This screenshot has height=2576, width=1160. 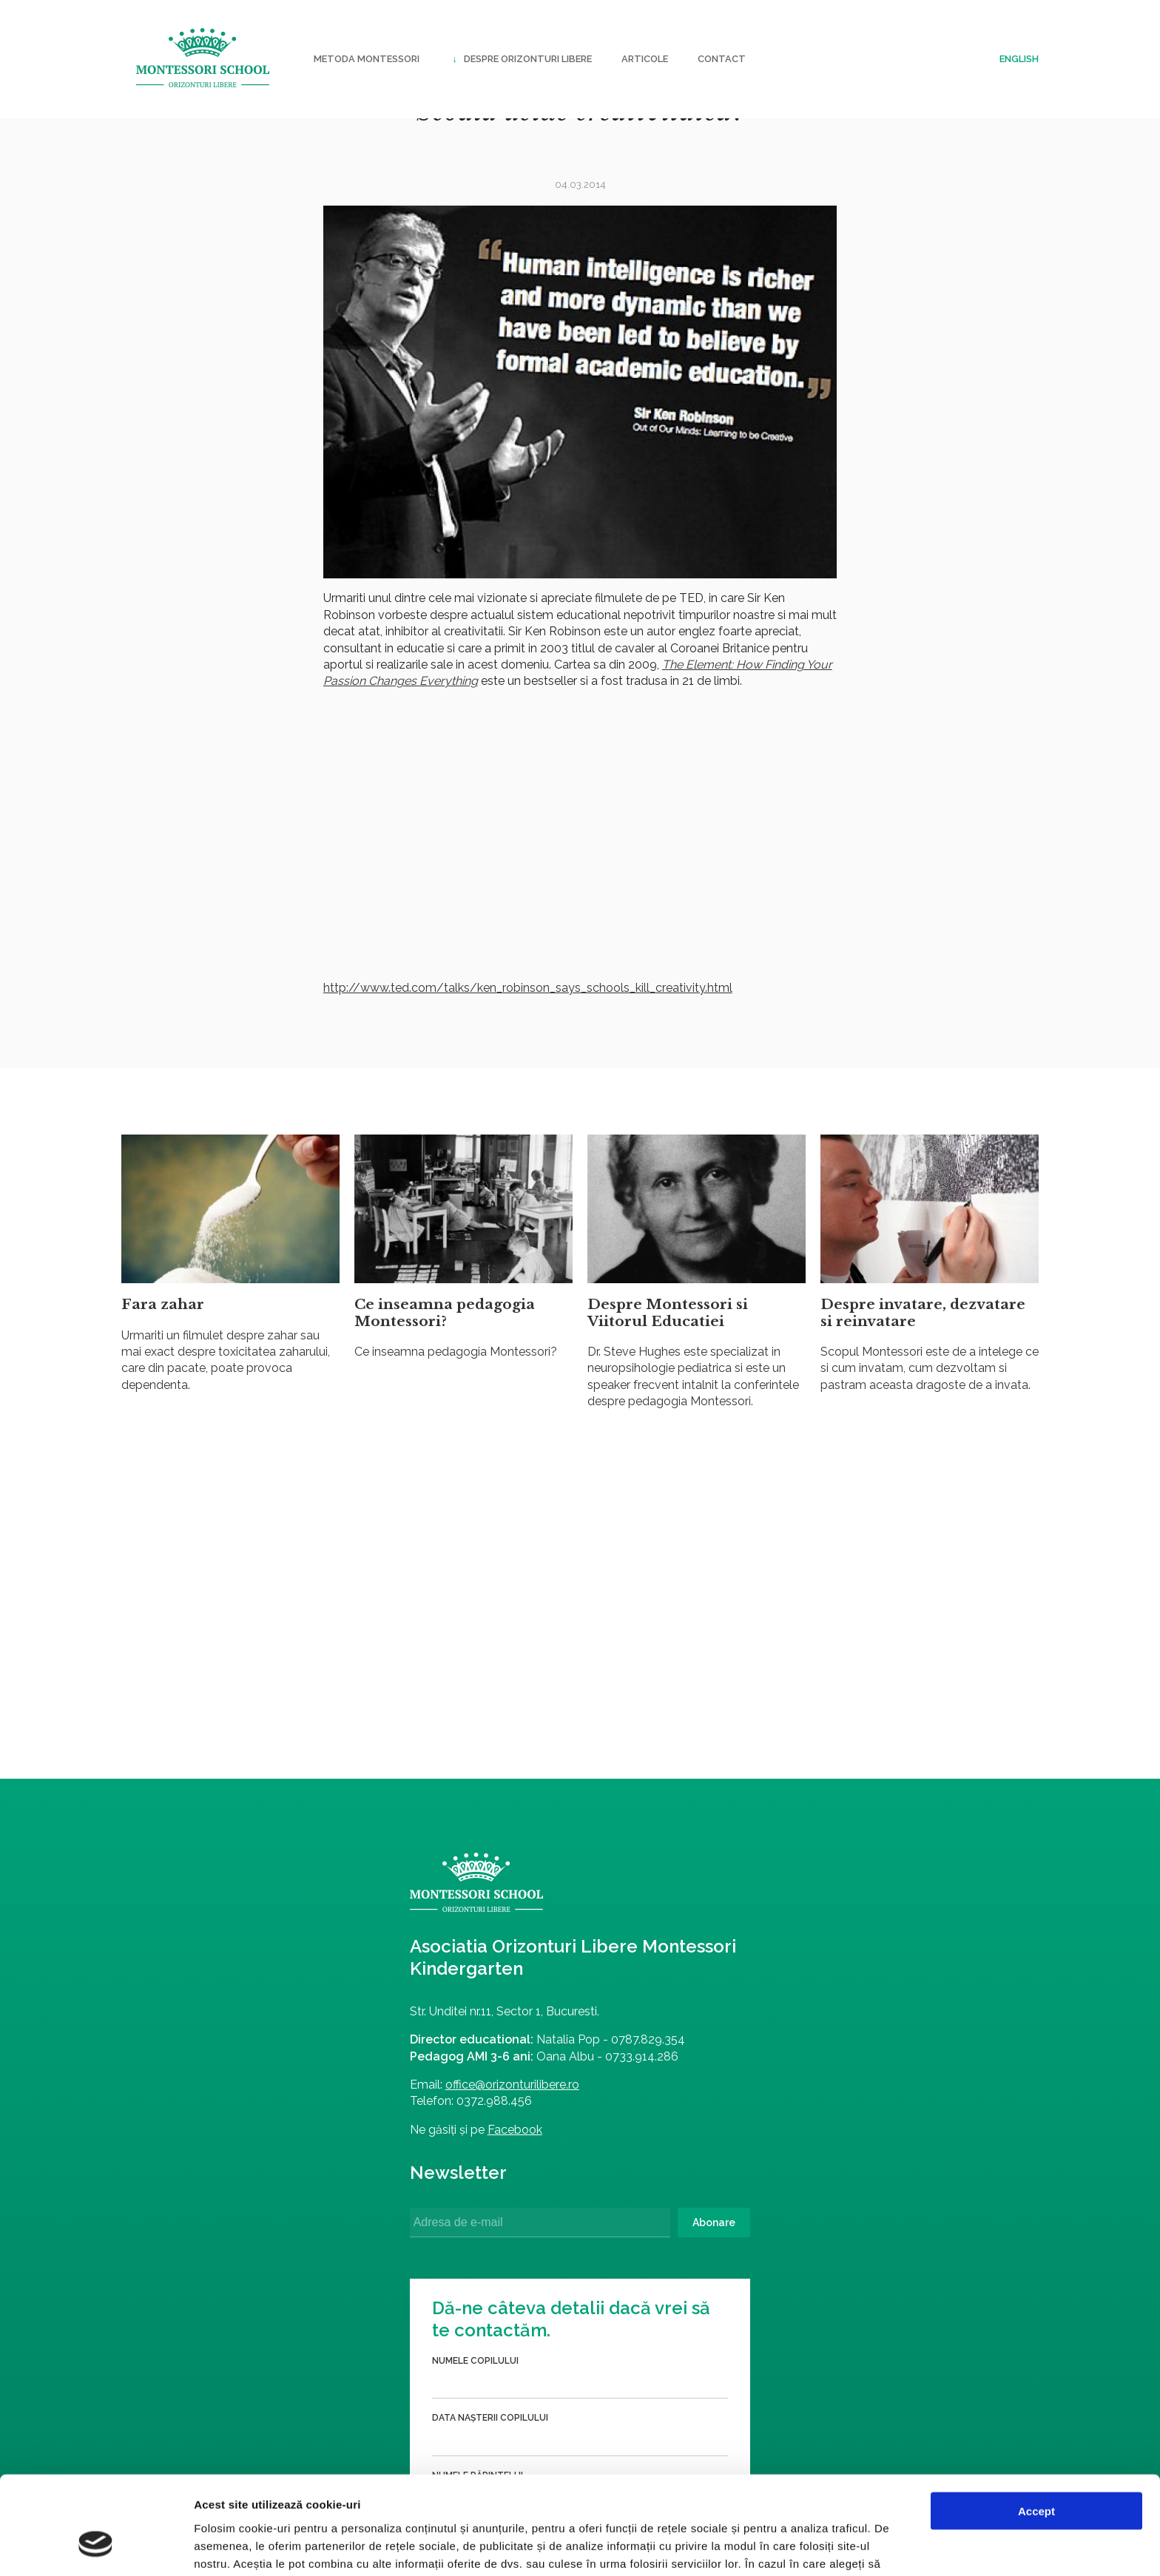 I want to click on Contact, so click(x=722, y=58).